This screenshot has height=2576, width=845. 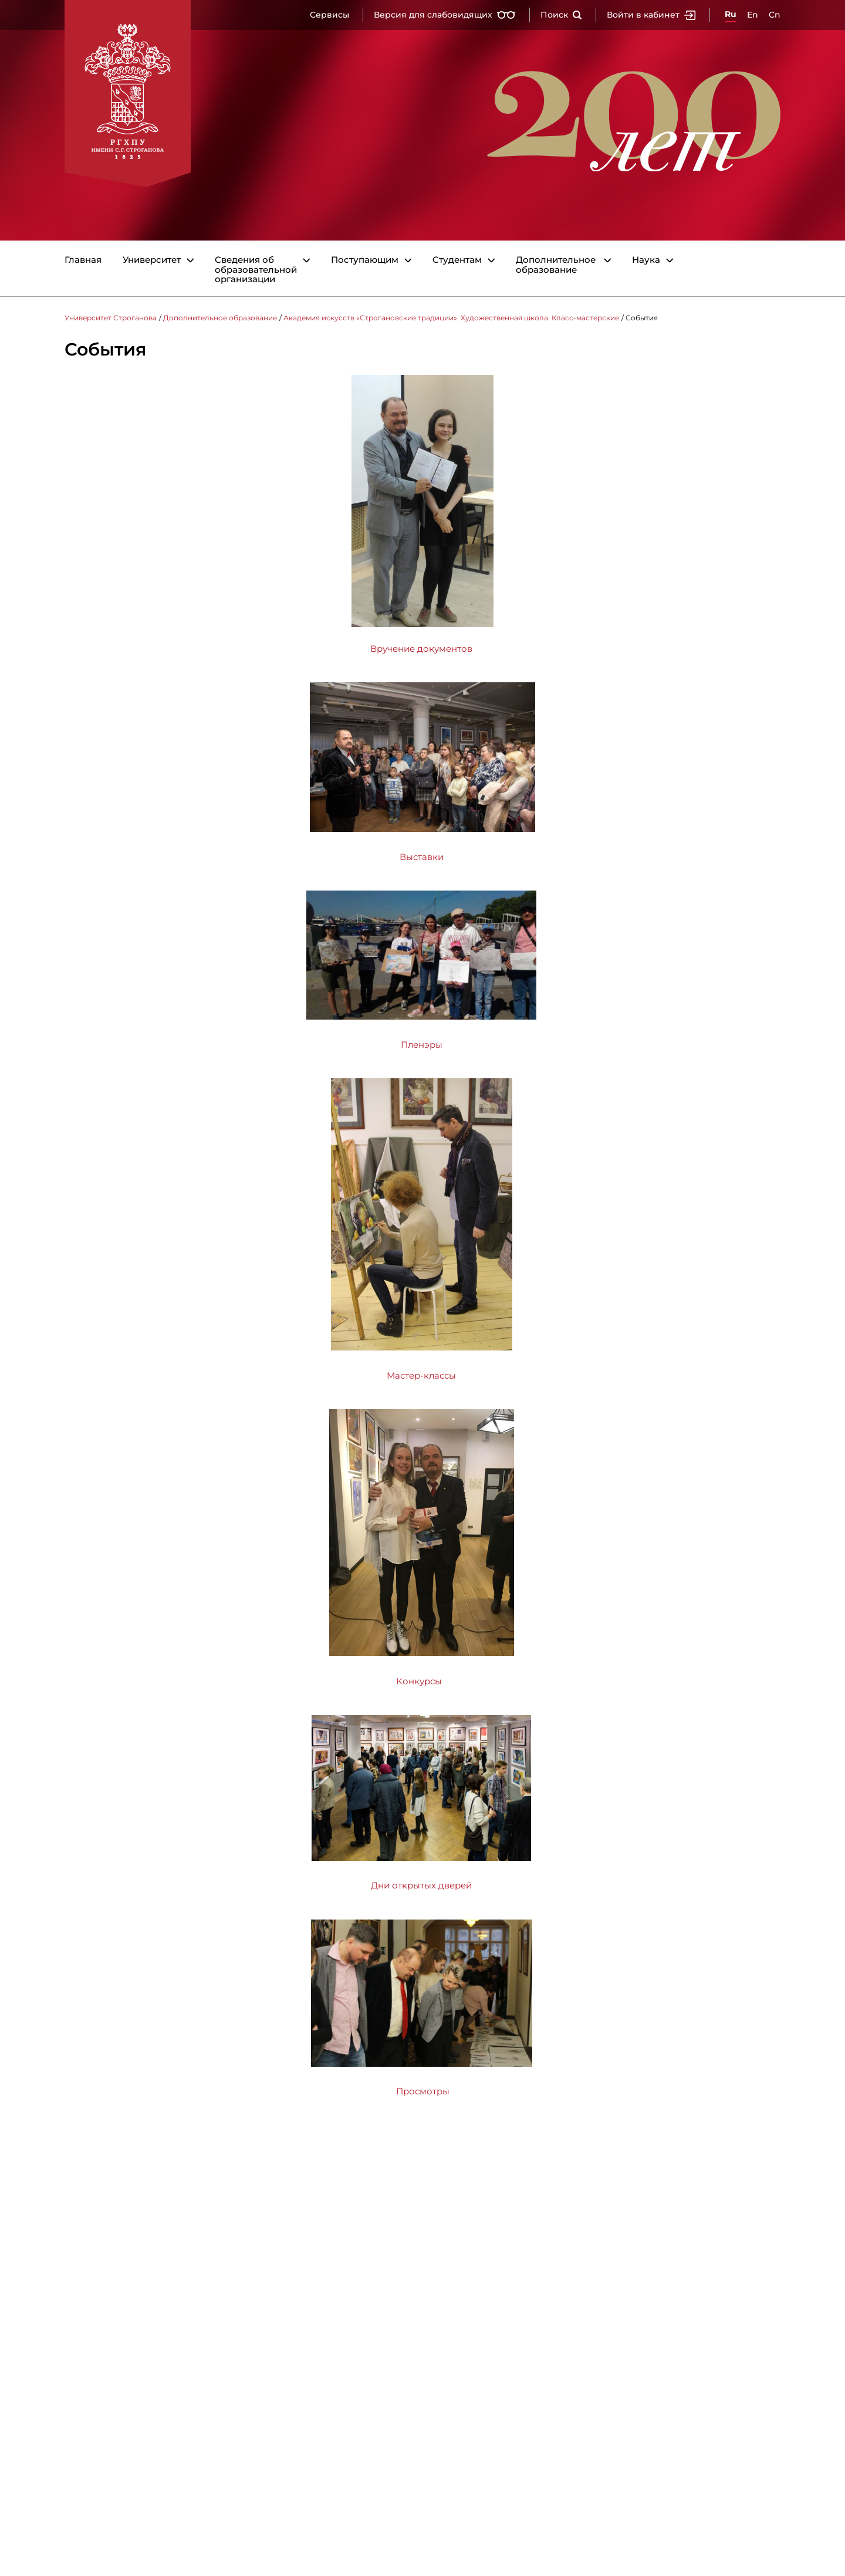 I want to click on En, so click(x=752, y=14).